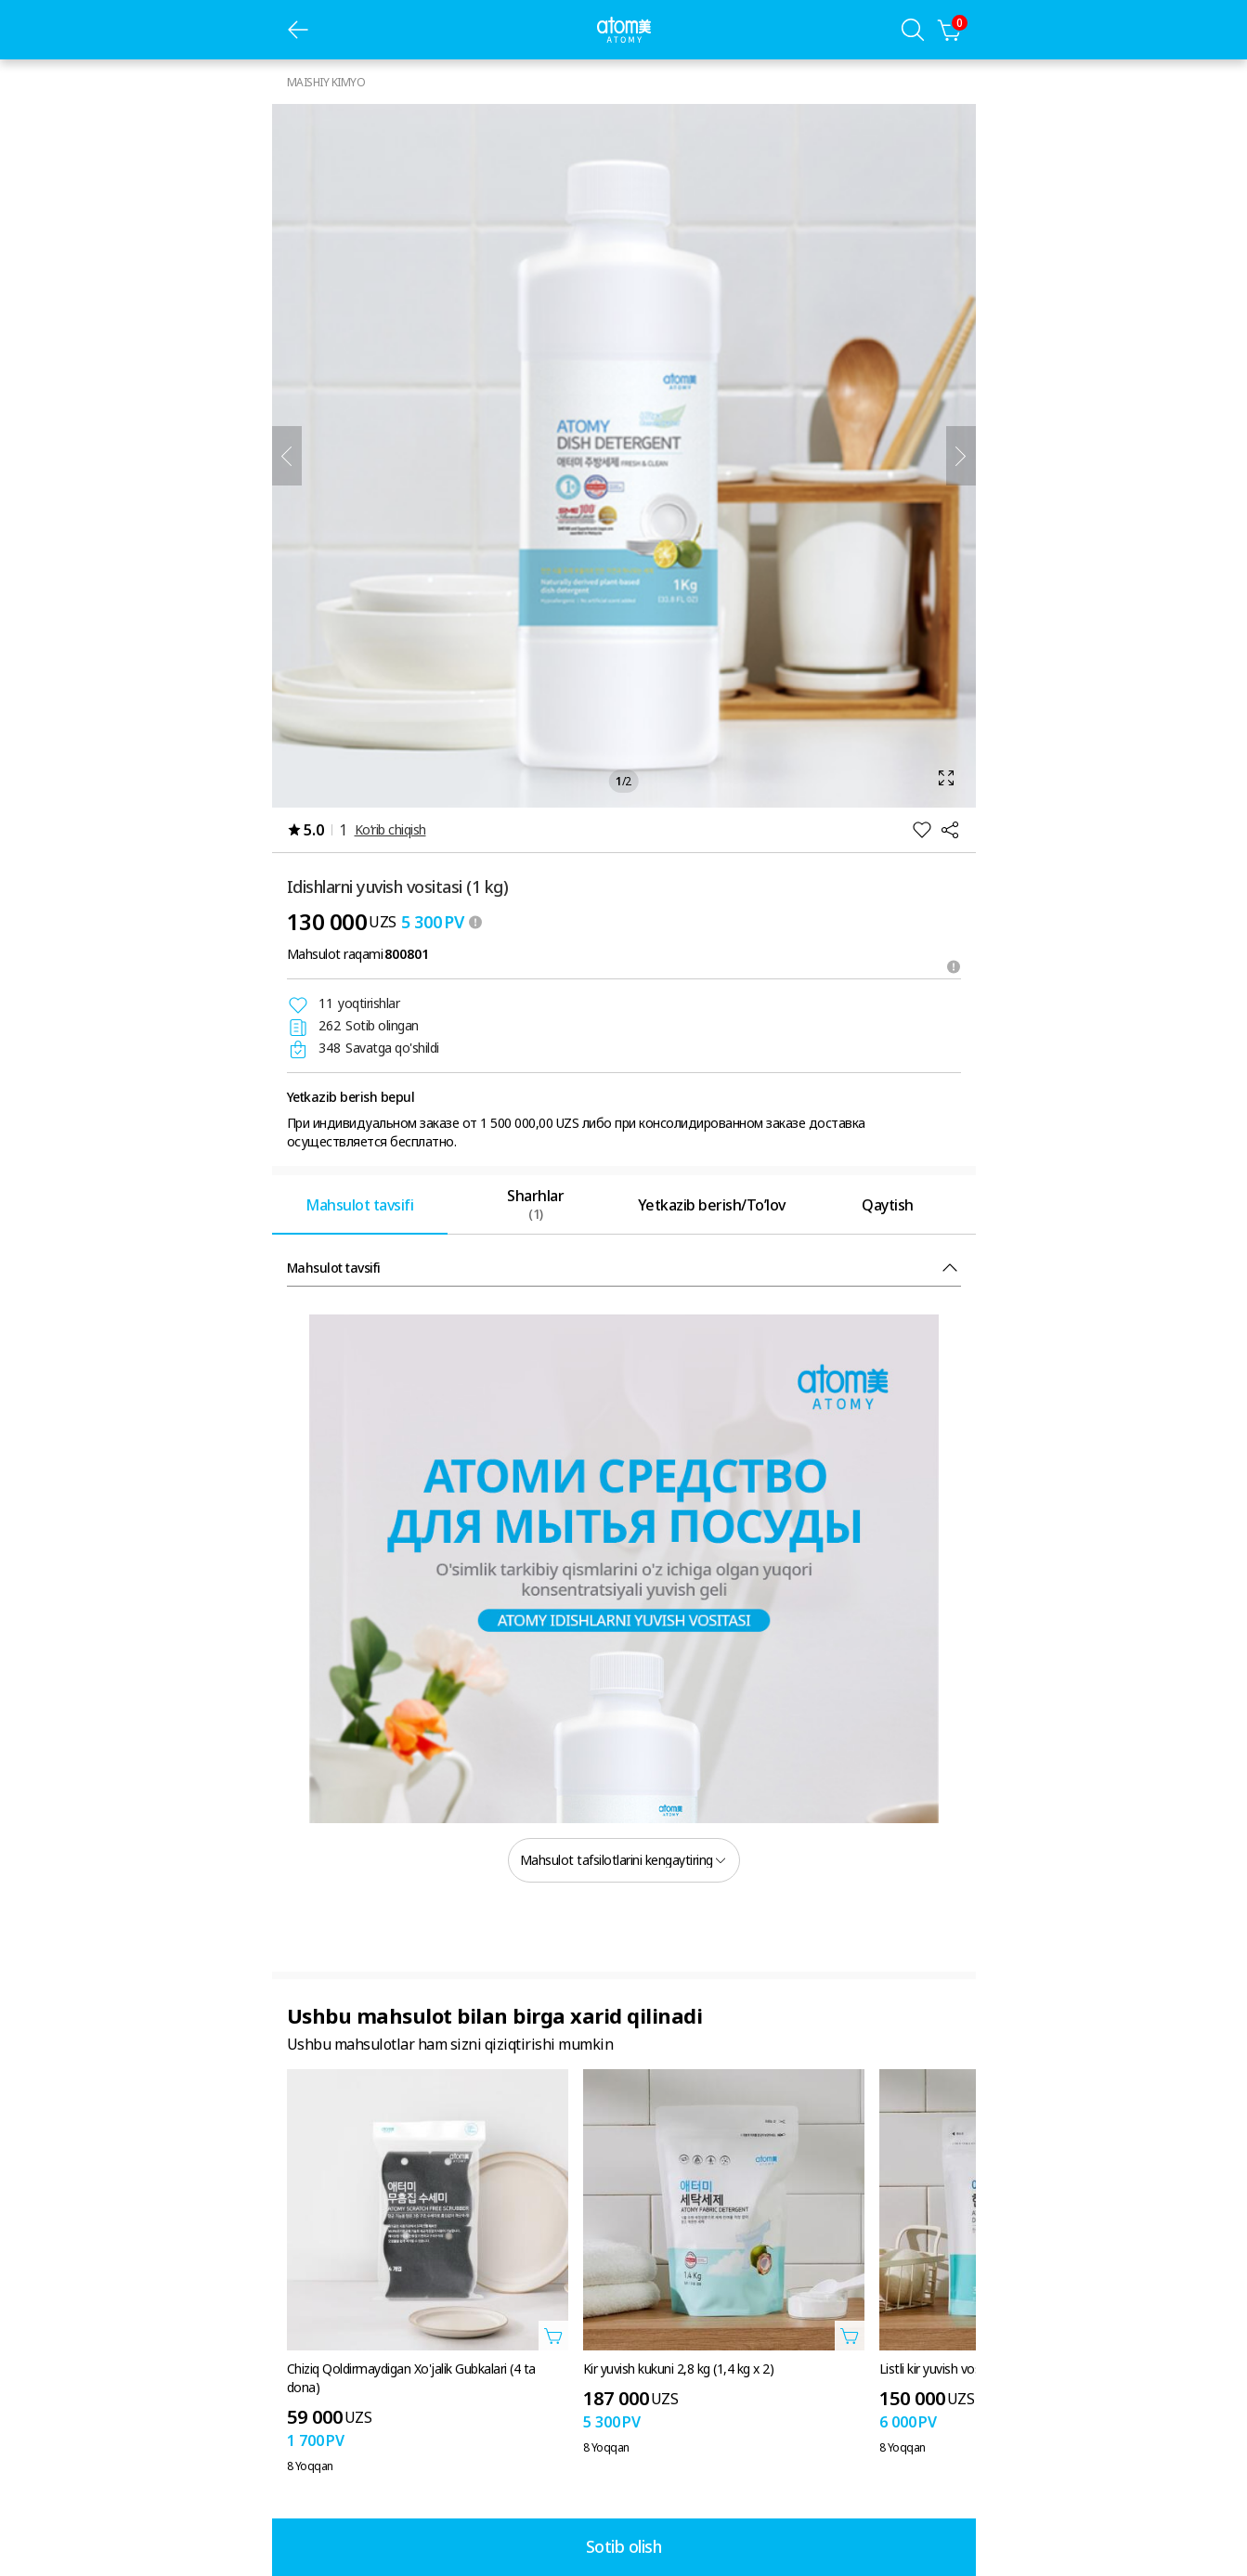 Image resolution: width=1247 pixels, height=2576 pixels. What do you see at coordinates (287, 455) in the screenshot?
I see `[Oldingi]` at bounding box center [287, 455].